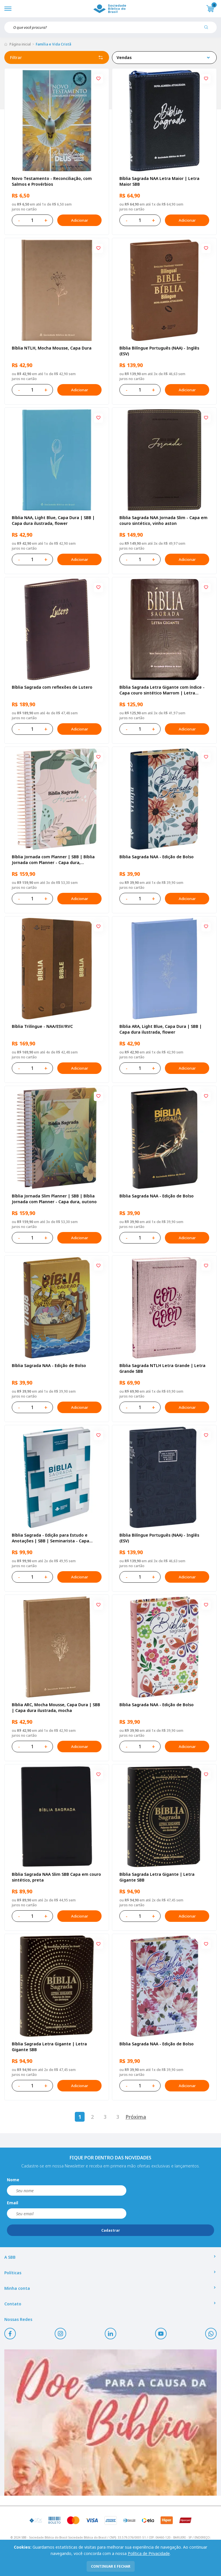  What do you see at coordinates (110, 2566) in the screenshot?
I see `continuar e fechar` at bounding box center [110, 2566].